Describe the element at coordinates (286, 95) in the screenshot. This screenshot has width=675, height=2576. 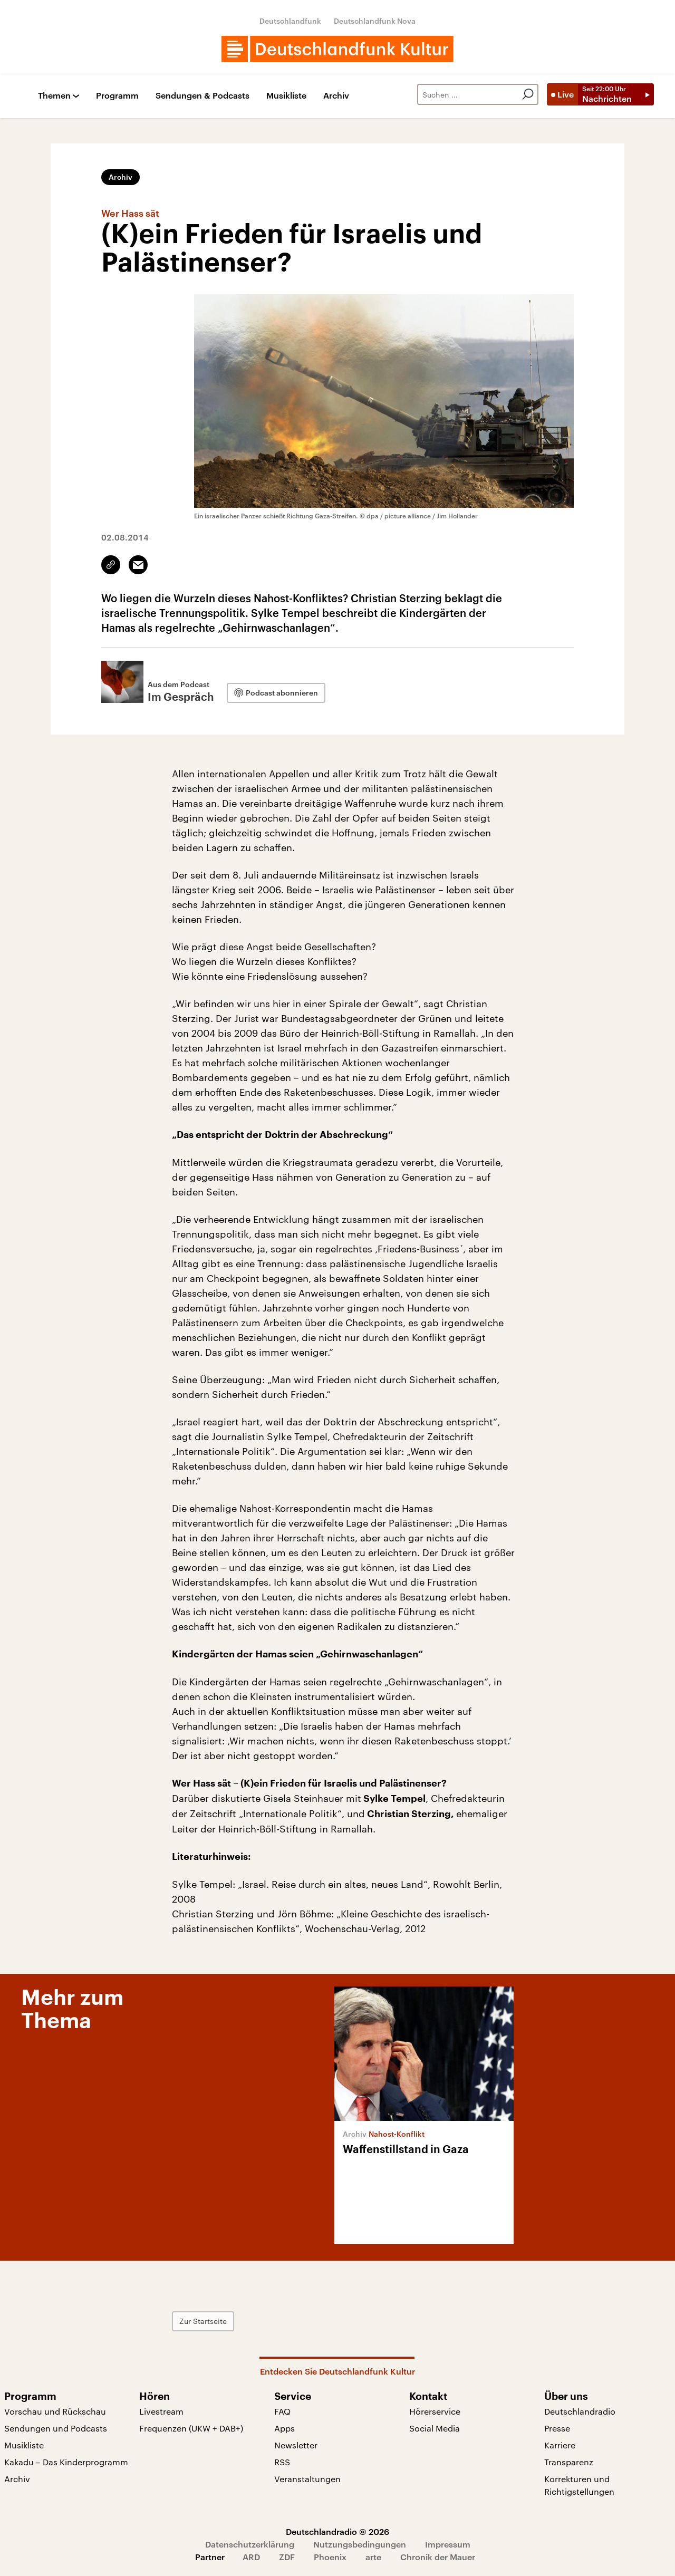
I see `Musikliste` at that location.